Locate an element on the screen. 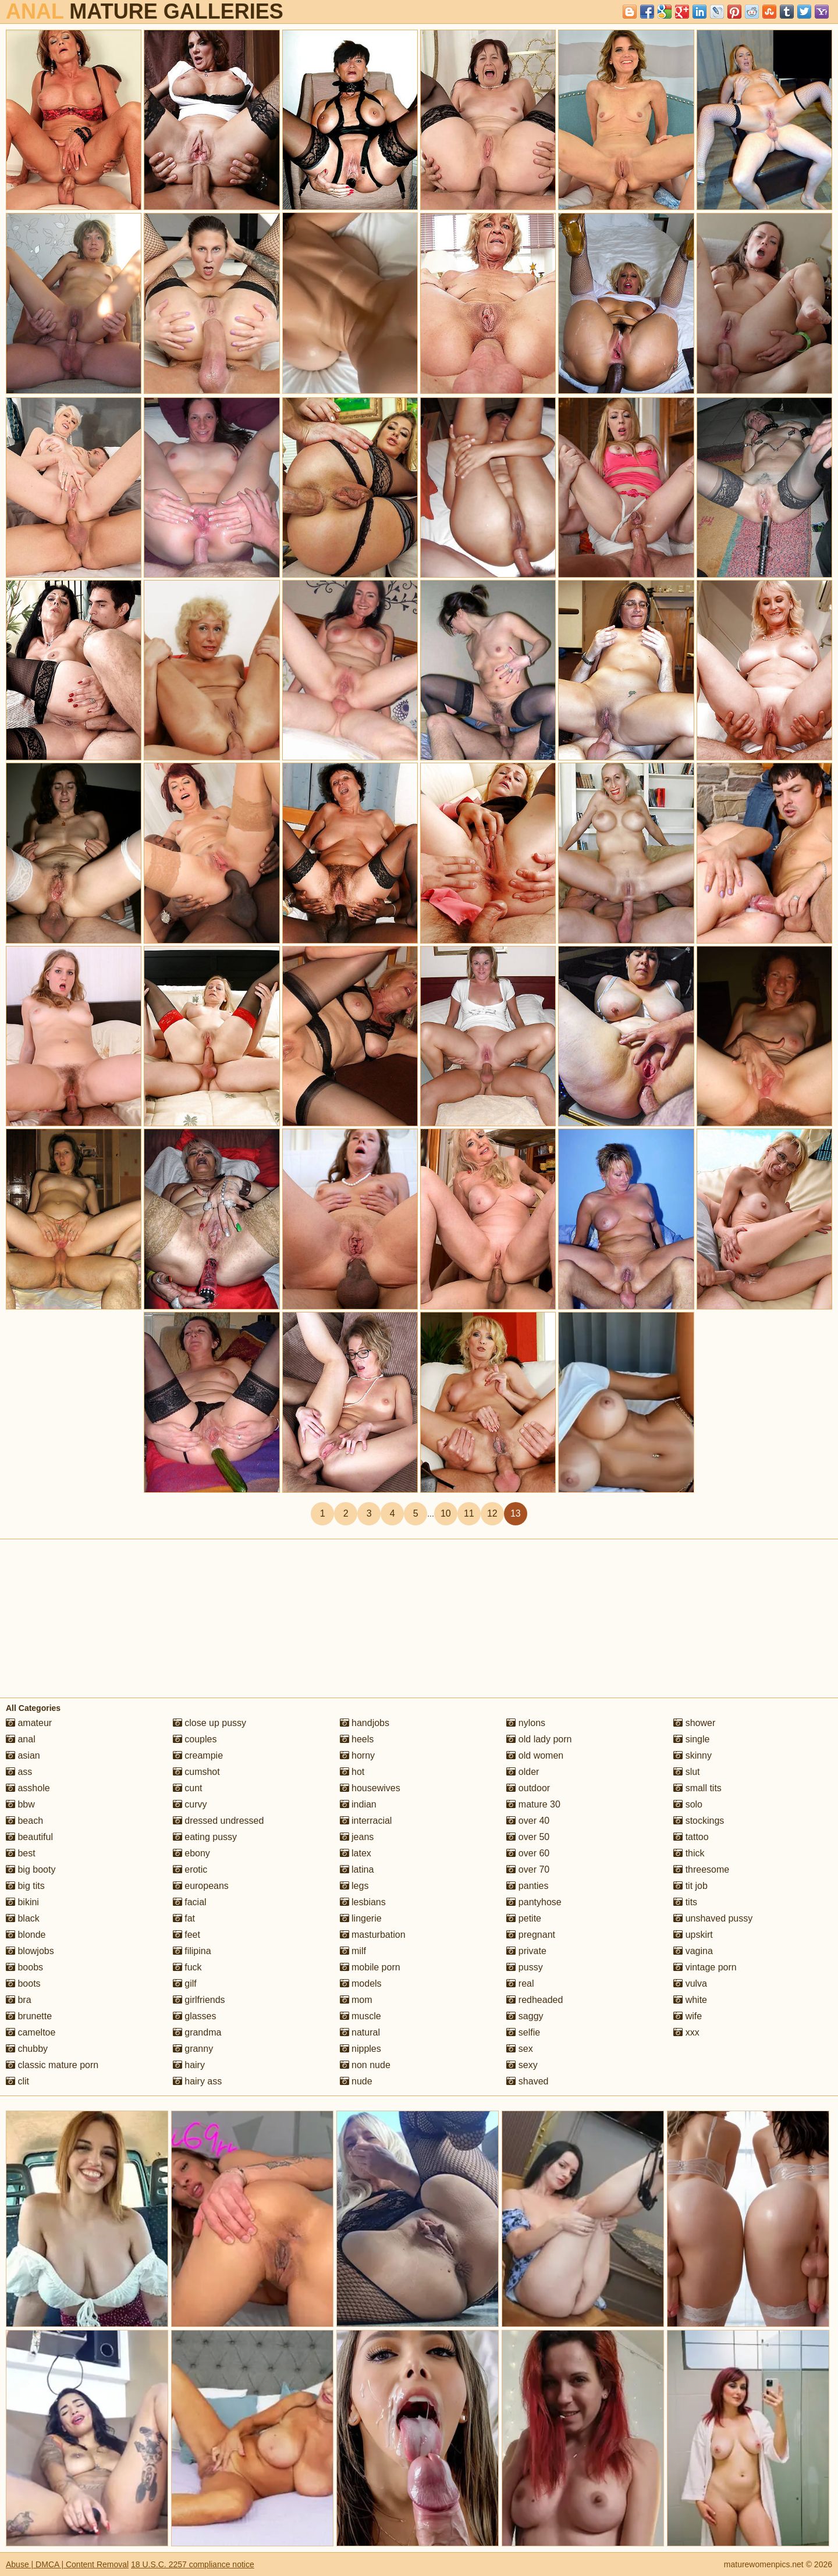 The height and width of the screenshot is (2576, 838). latina is located at coordinates (357, 1869).